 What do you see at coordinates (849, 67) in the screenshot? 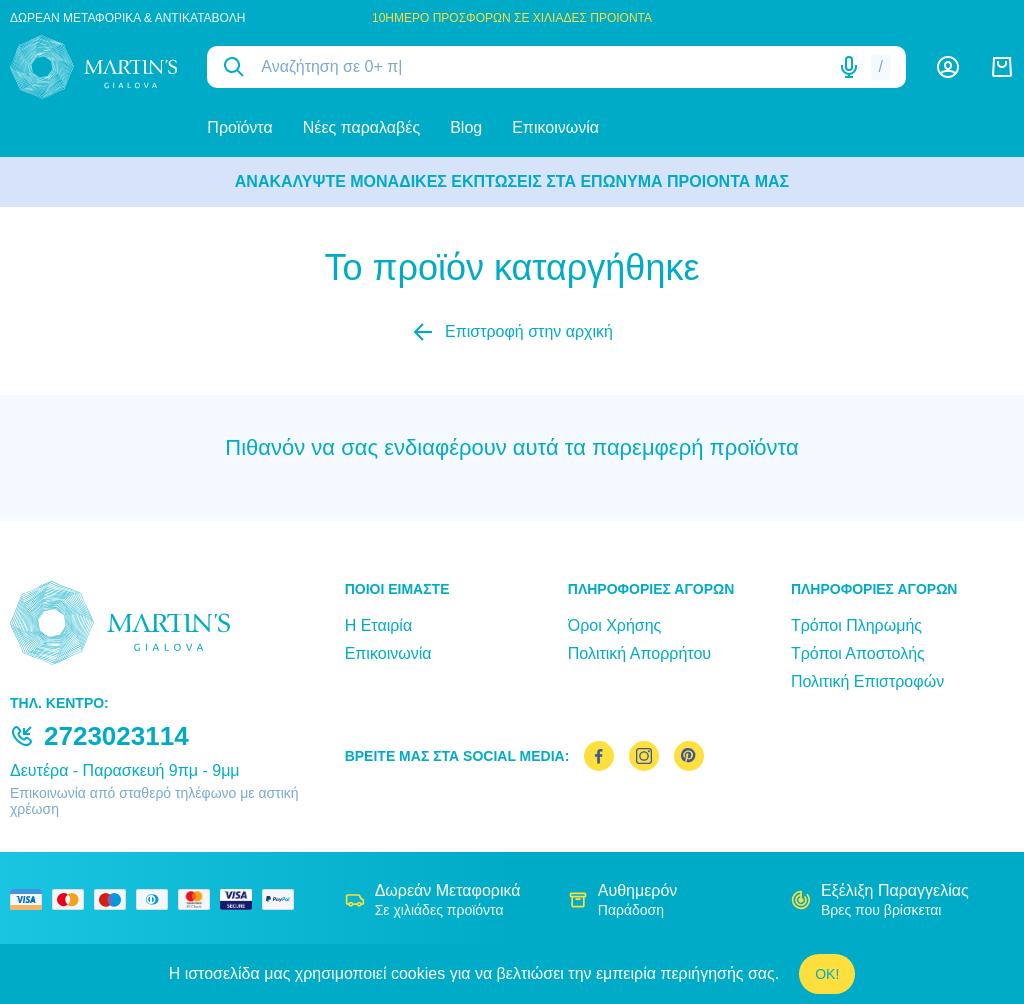
I see `[Δοκιμάστε τη φωνητική αναζήτηση πατώντας στο μικρόφωνο [ ctrl + shift + . ]]` at bounding box center [849, 67].